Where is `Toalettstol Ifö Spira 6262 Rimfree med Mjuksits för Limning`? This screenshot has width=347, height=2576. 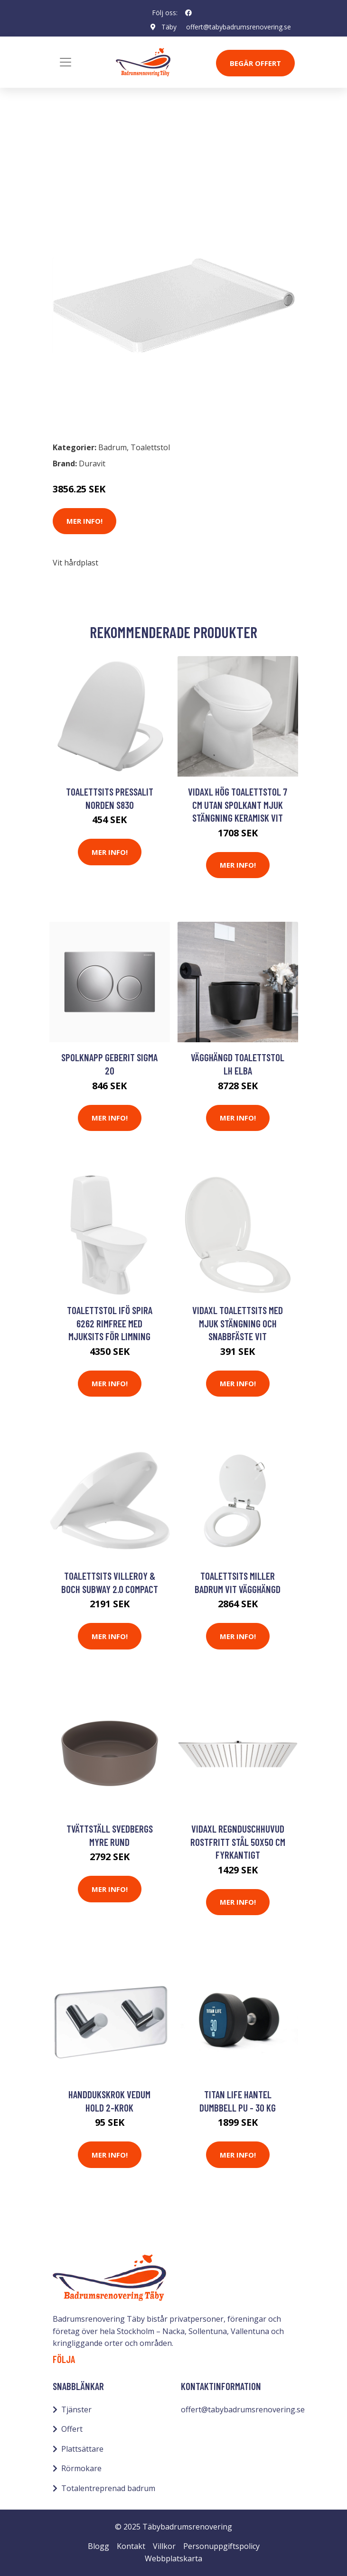 Toalettstol Ifö Spira 6262 Rimfree med Mjuksits för Limning is located at coordinates (109, 1323).